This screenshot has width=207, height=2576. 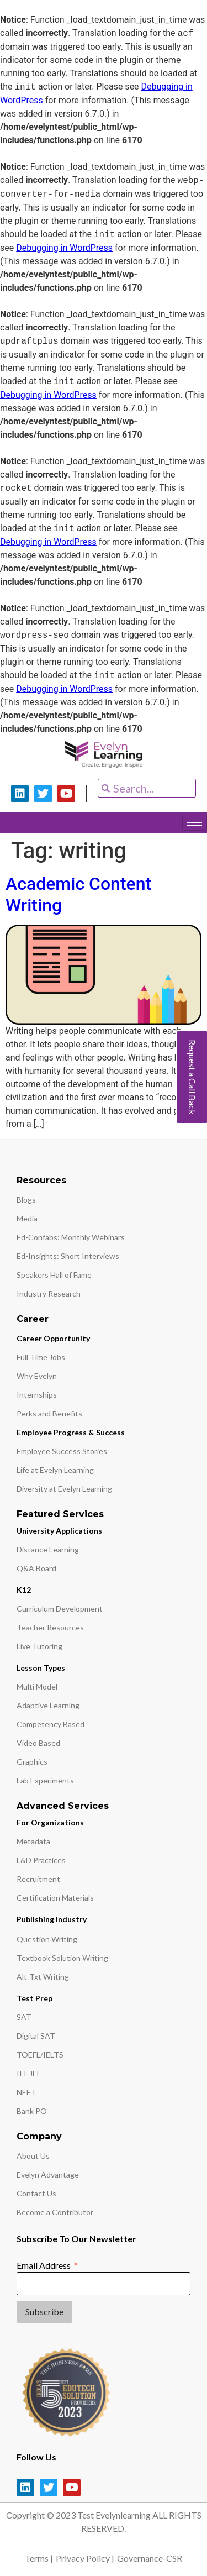 I want to click on K12, so click(x=24, y=1589).